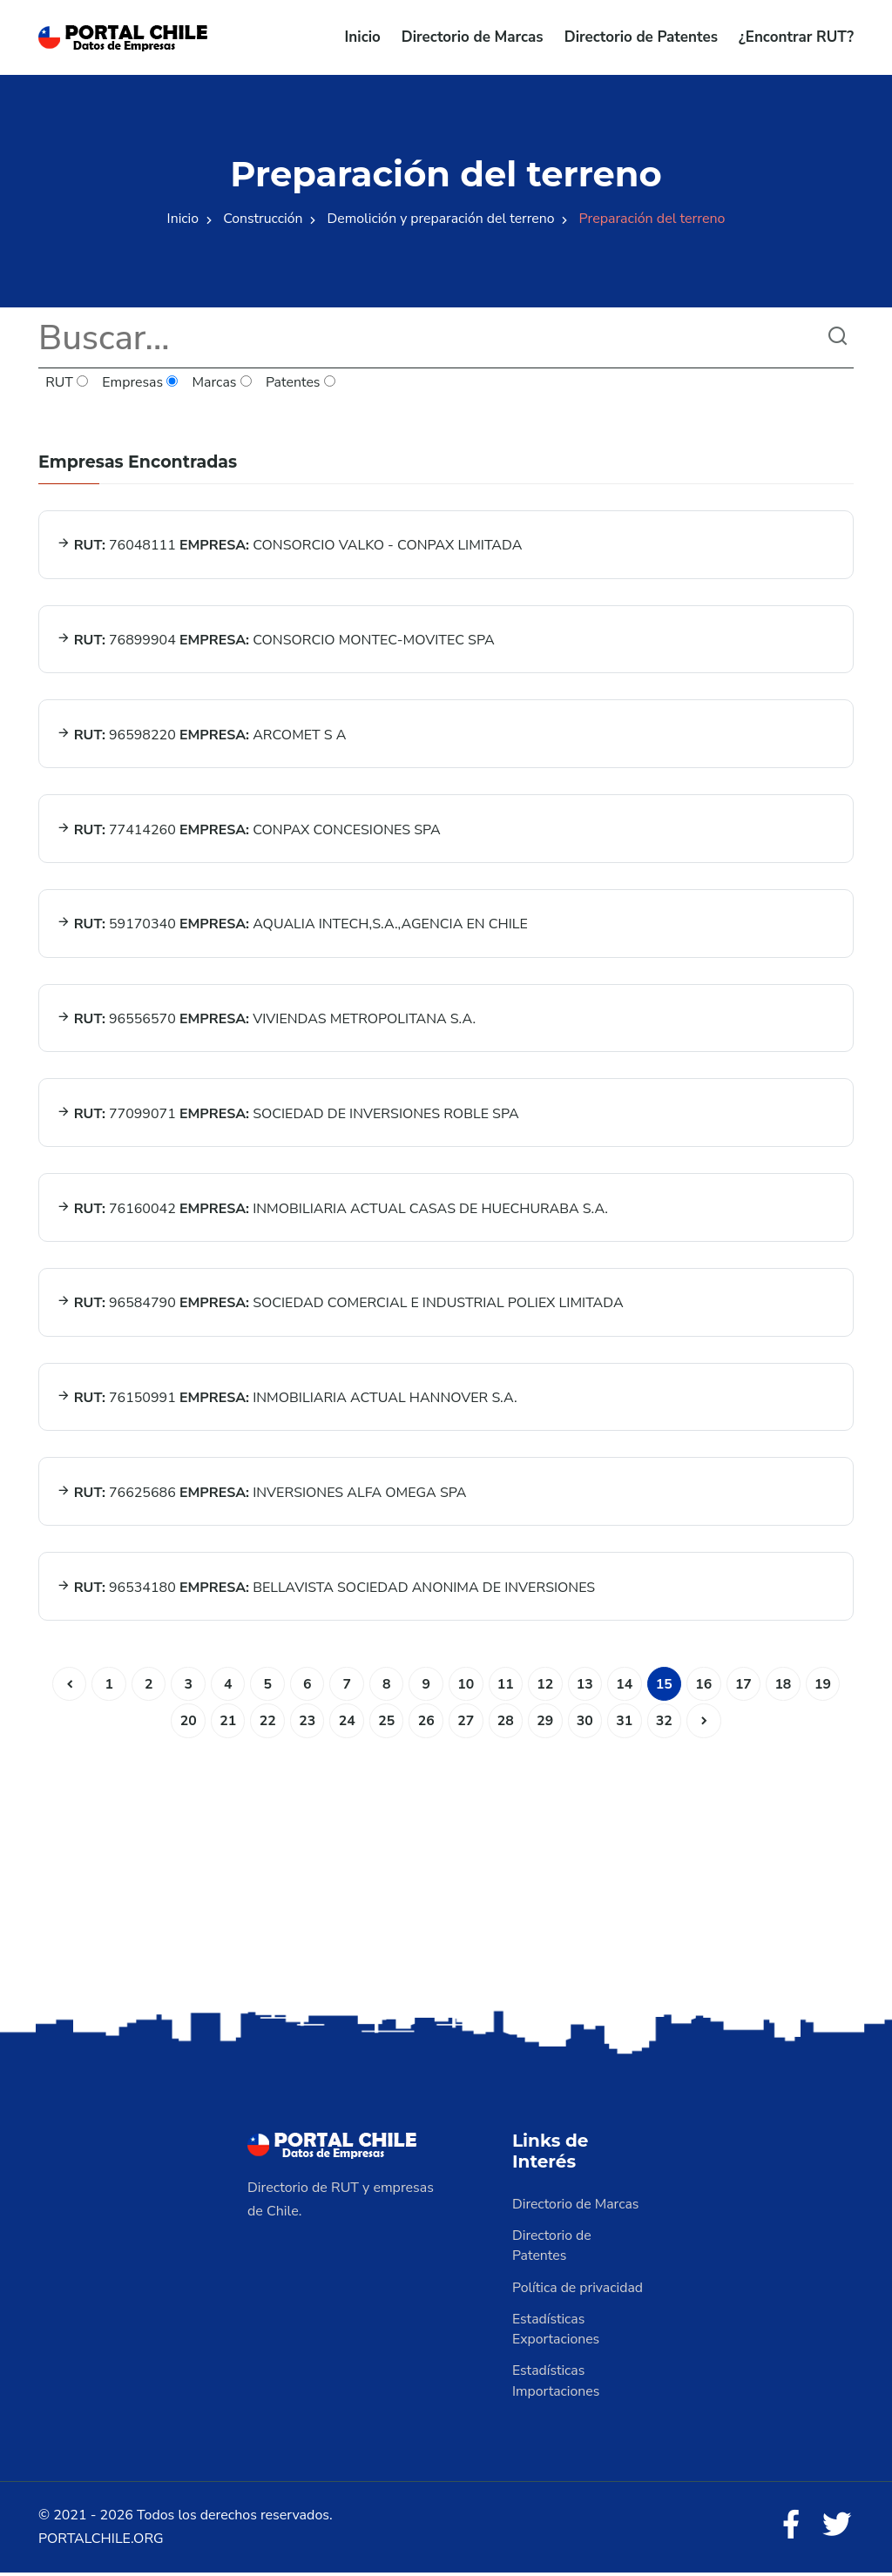 Image resolution: width=892 pixels, height=2576 pixels. What do you see at coordinates (223, 383) in the screenshot?
I see `Marcas` at bounding box center [223, 383].